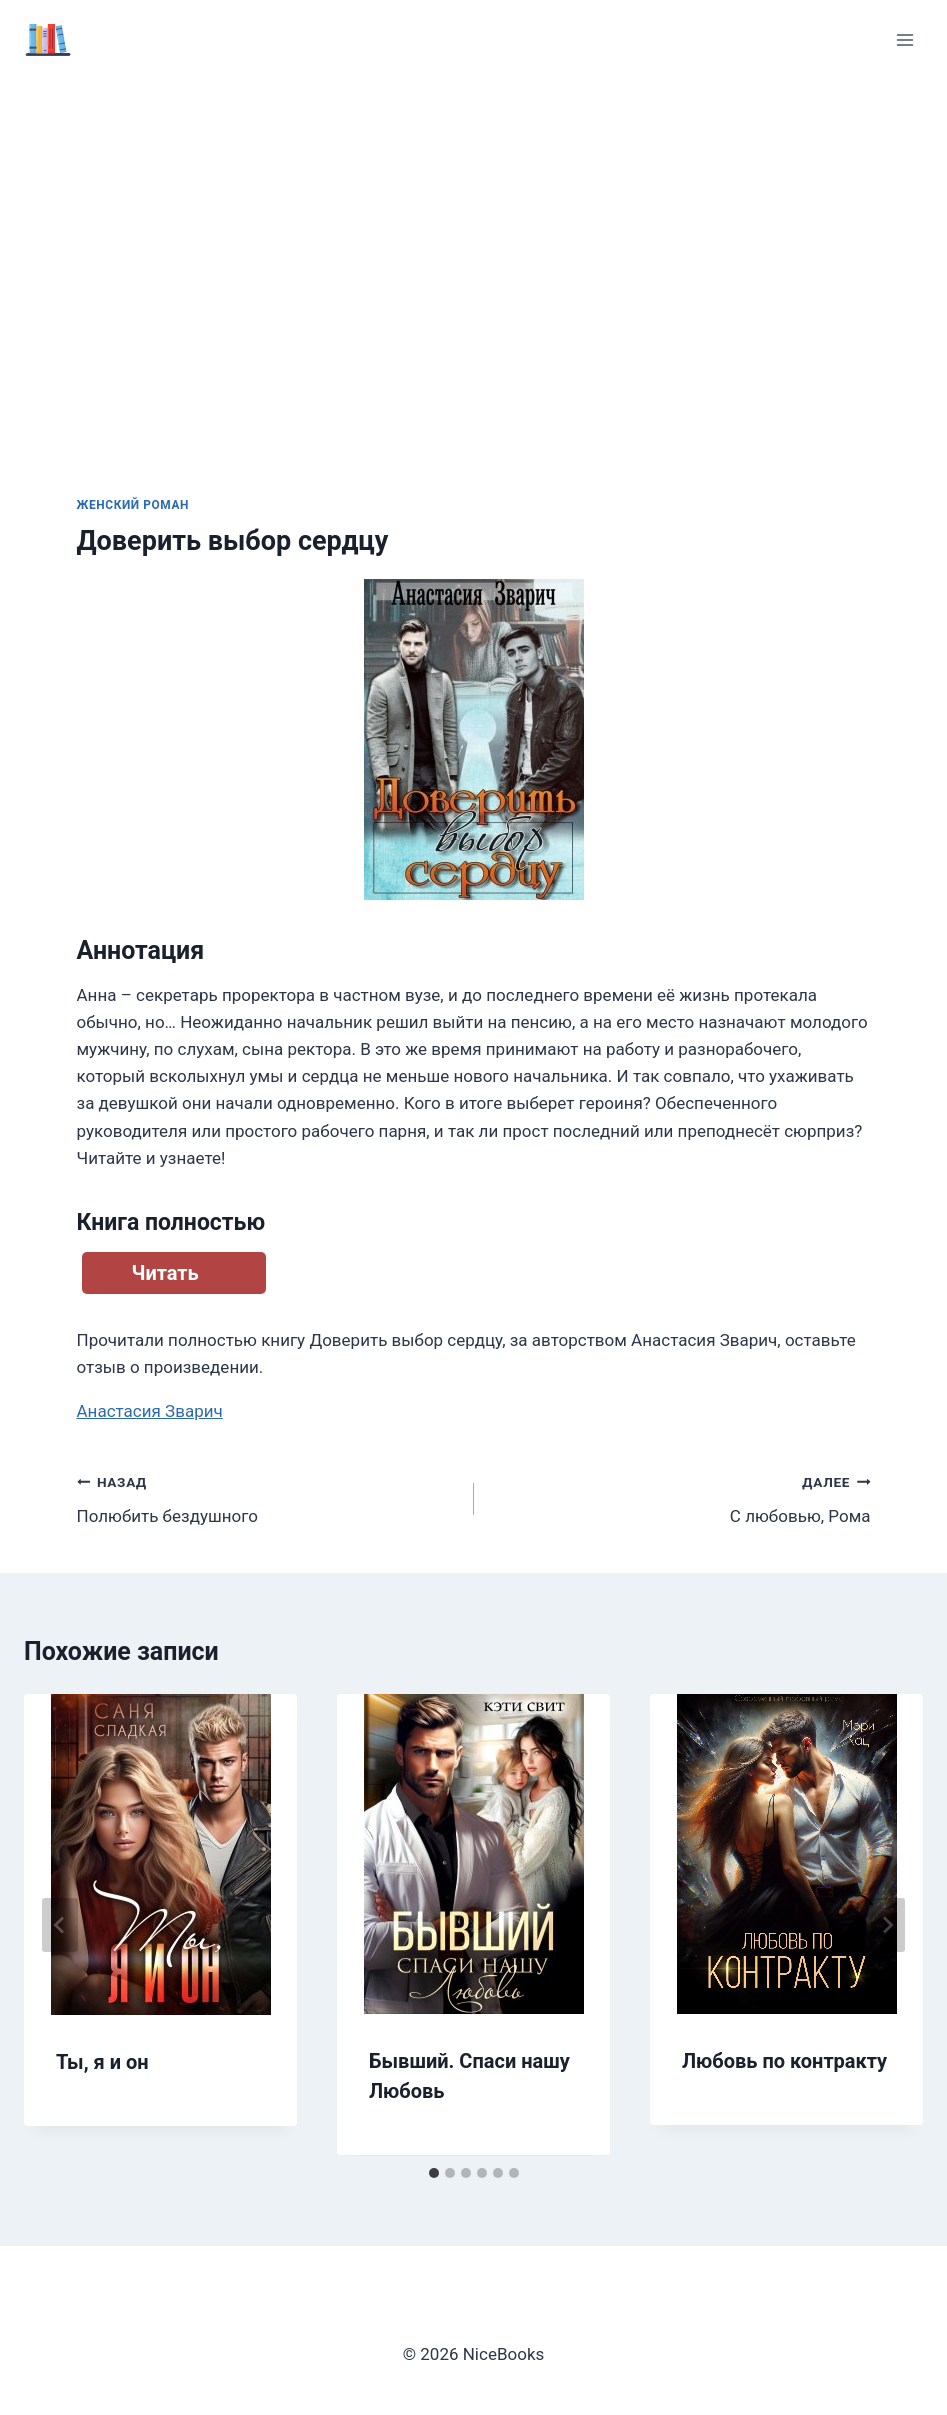 The height and width of the screenshot is (2415, 947). Describe the element at coordinates (133, 505) in the screenshot. I see `Женский роман` at that location.